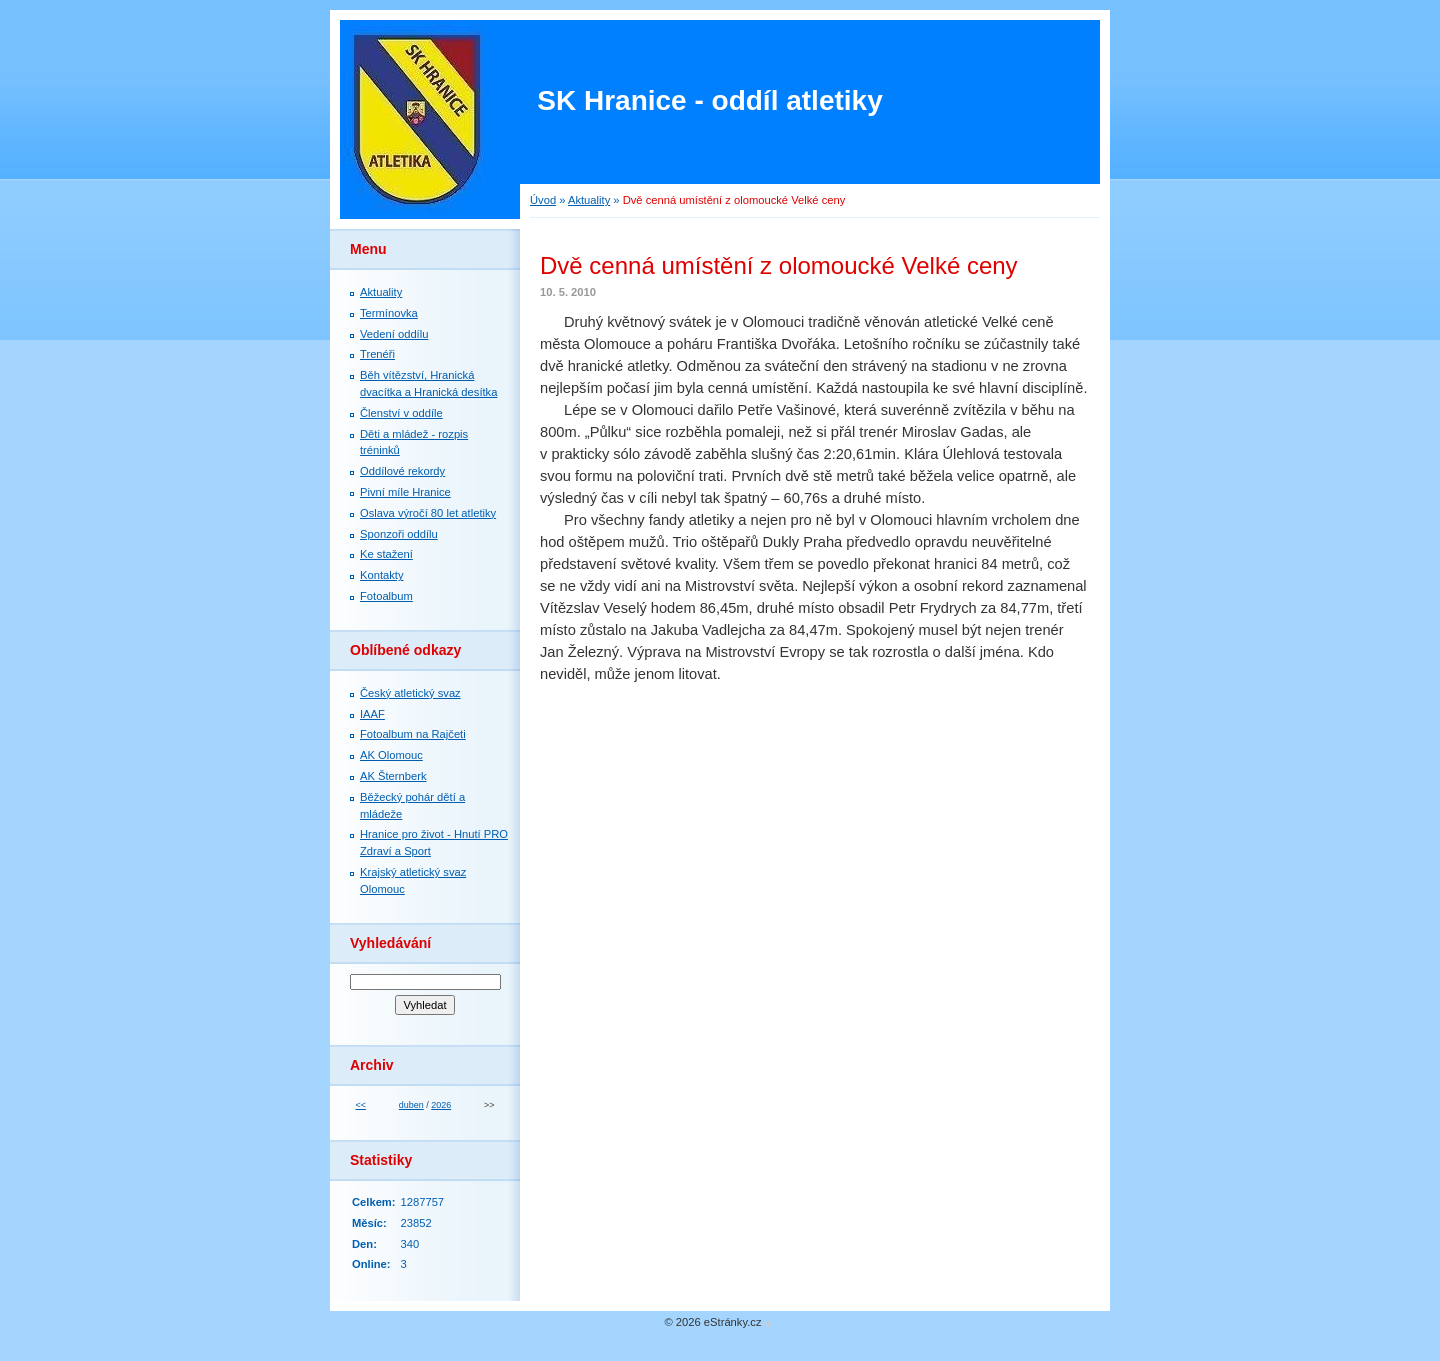 This screenshot has height=1361, width=1440. Describe the element at coordinates (386, 596) in the screenshot. I see `Fotoalbum` at that location.